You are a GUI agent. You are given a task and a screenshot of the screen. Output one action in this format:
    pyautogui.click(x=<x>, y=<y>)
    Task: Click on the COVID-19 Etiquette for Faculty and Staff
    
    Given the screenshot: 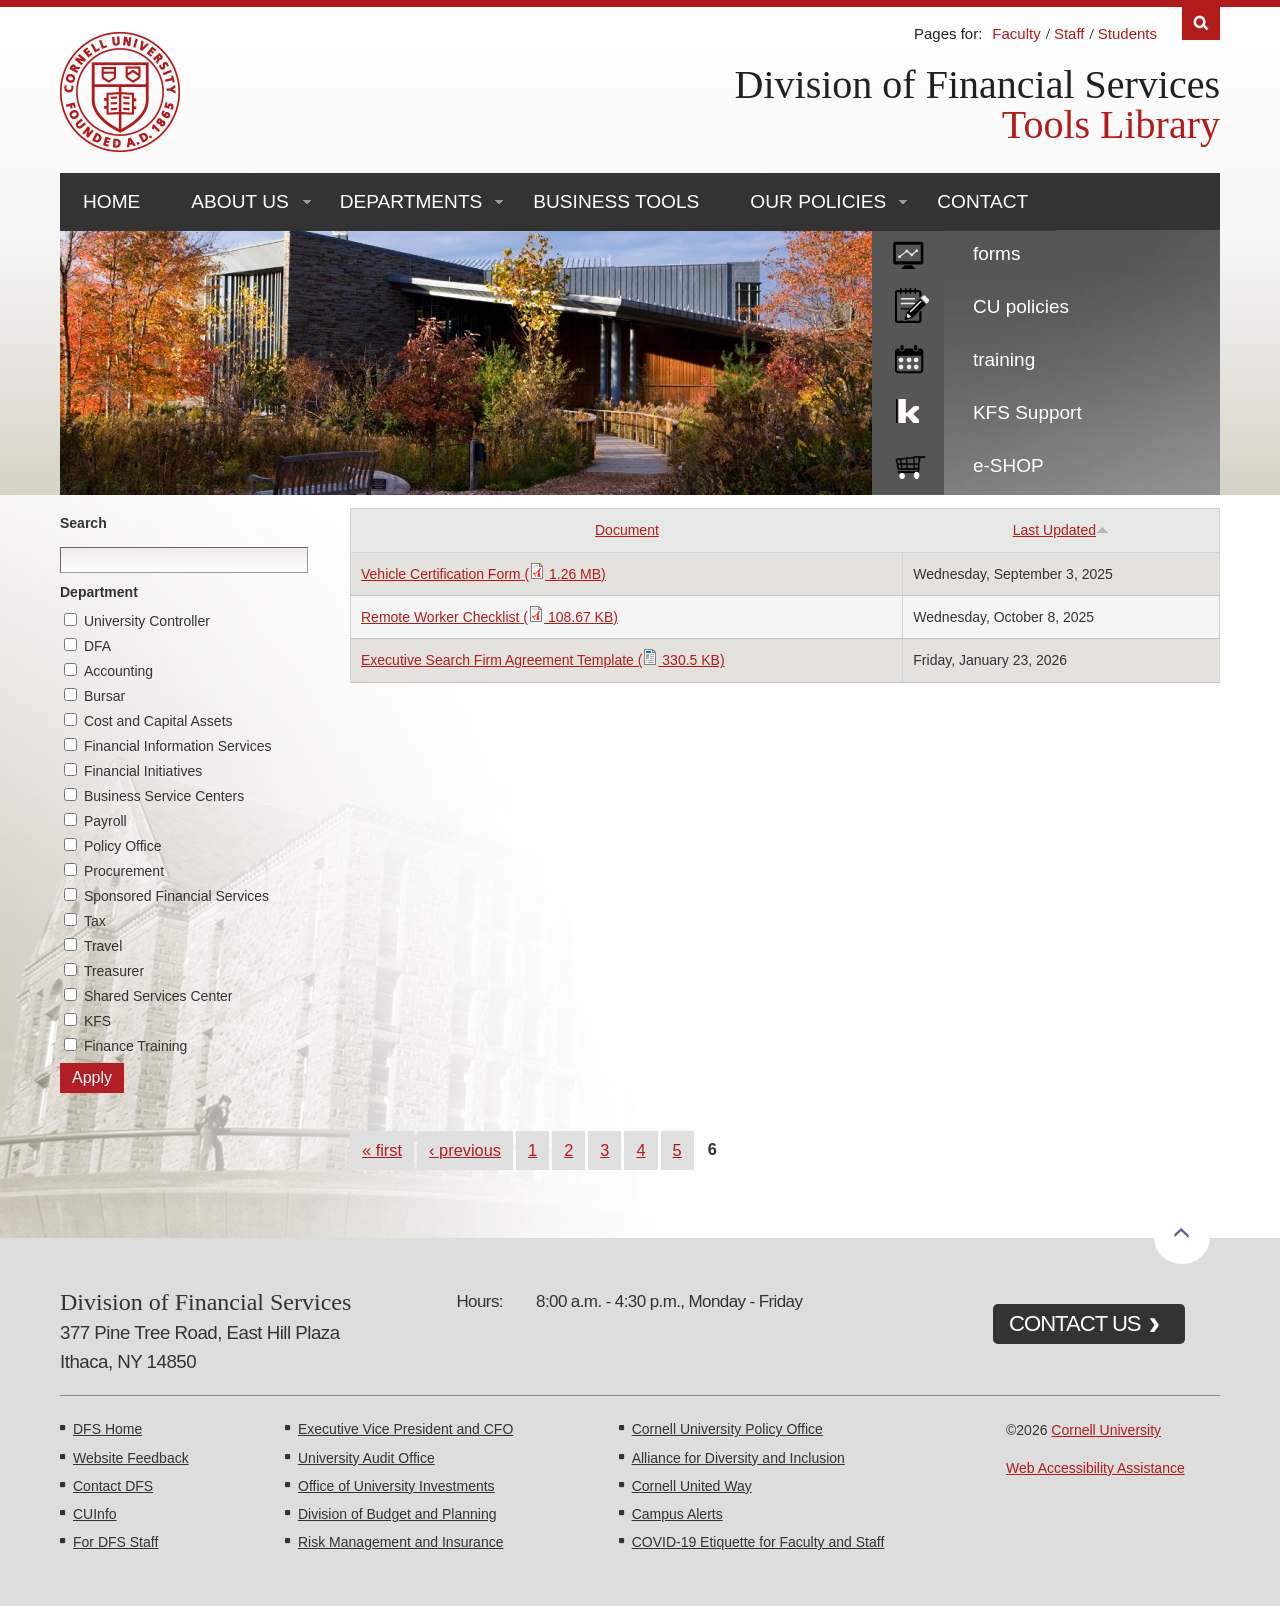 What is the action you would take?
    pyautogui.click(x=758, y=1542)
    